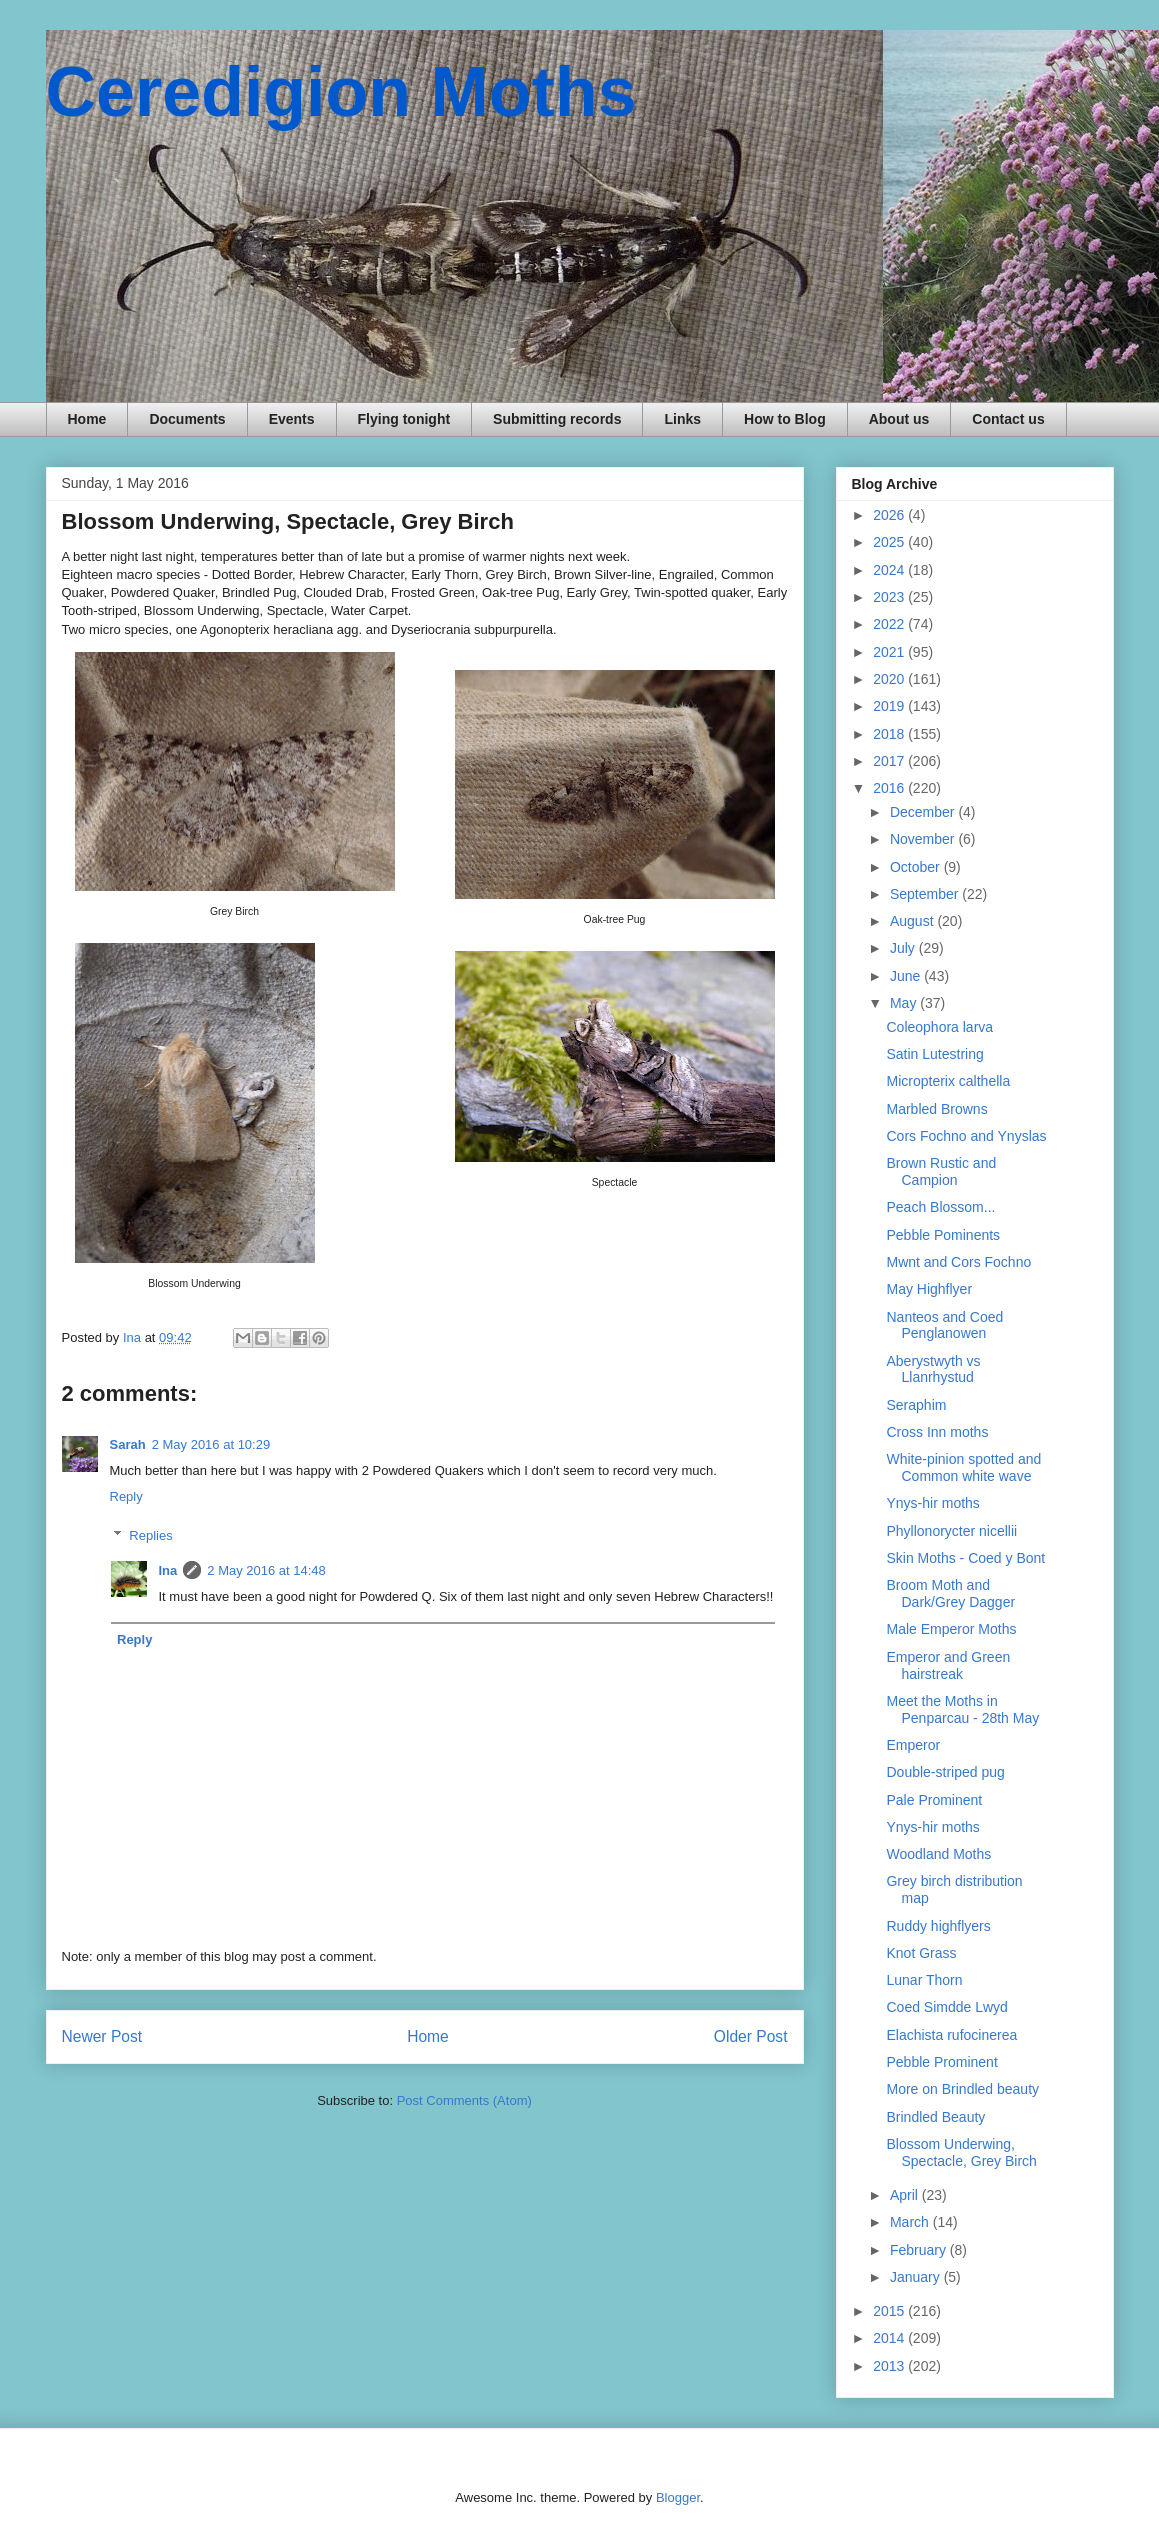 This screenshot has width=1159, height=2537. What do you see at coordinates (946, 2007) in the screenshot?
I see `Coed Simdde Lwyd` at bounding box center [946, 2007].